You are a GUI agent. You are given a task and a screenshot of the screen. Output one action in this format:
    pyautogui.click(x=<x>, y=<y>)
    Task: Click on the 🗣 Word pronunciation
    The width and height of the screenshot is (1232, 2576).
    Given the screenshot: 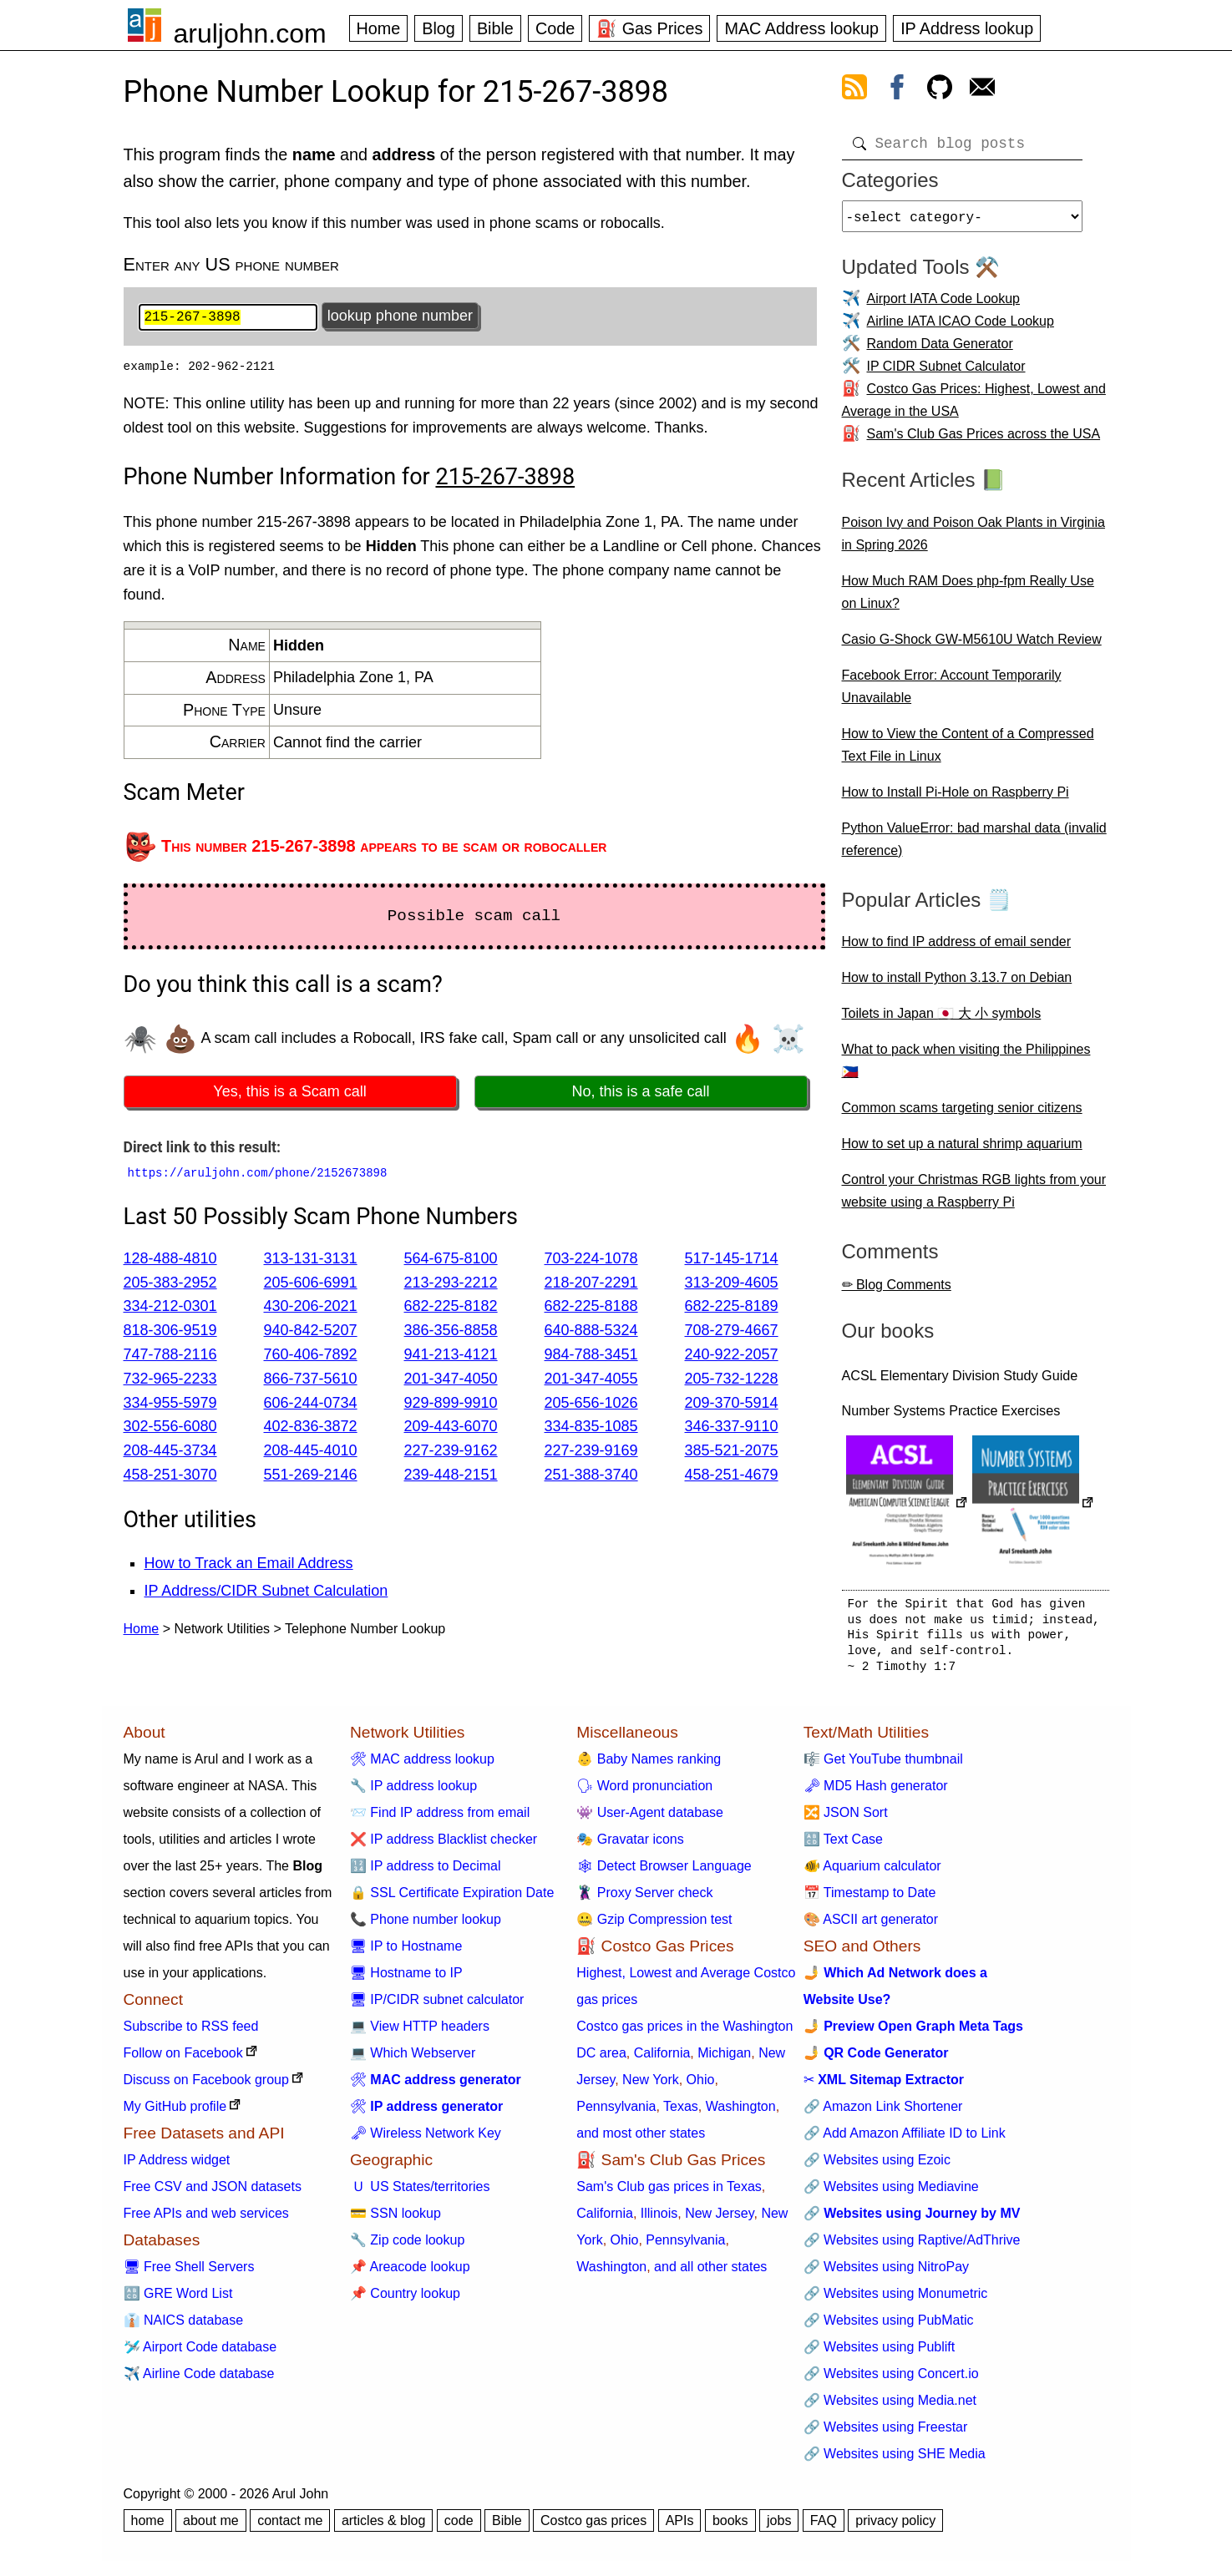 What is the action you would take?
    pyautogui.click(x=644, y=1792)
    